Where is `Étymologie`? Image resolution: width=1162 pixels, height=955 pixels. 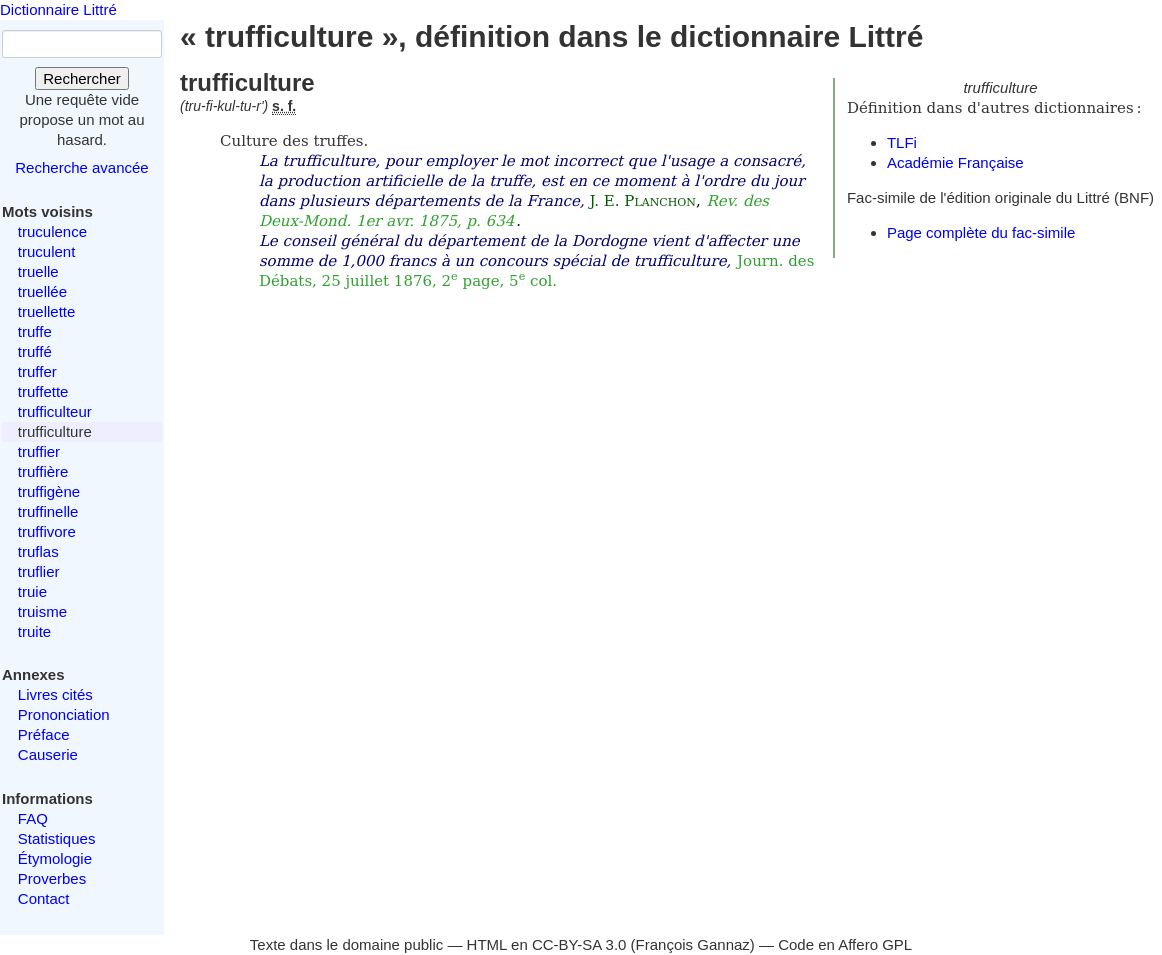
Étymologie is located at coordinates (55, 858).